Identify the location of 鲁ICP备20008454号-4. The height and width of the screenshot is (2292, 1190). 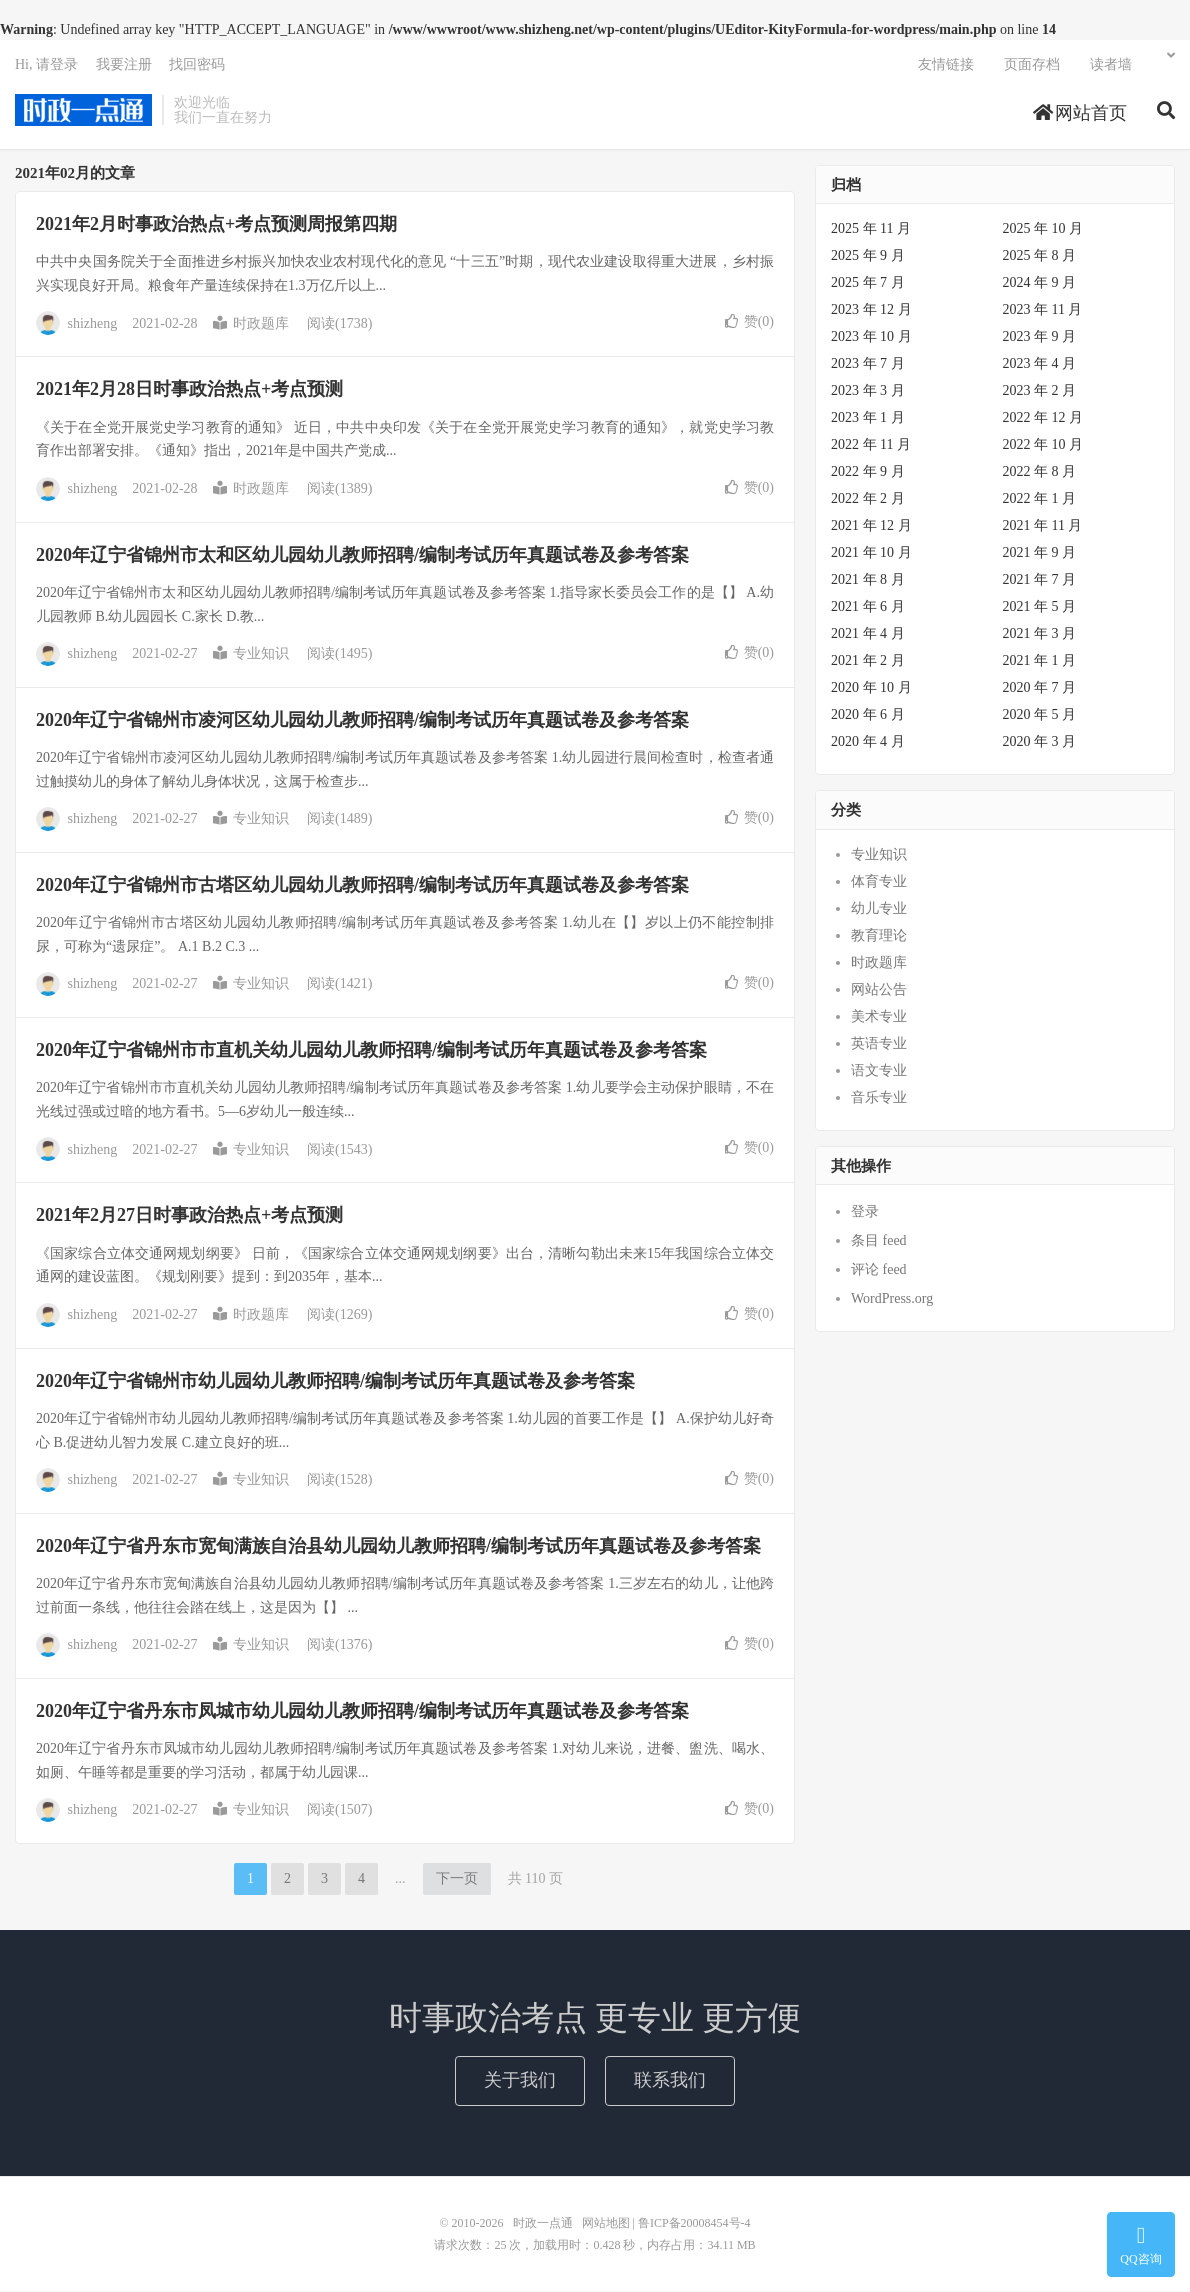
(694, 2224).